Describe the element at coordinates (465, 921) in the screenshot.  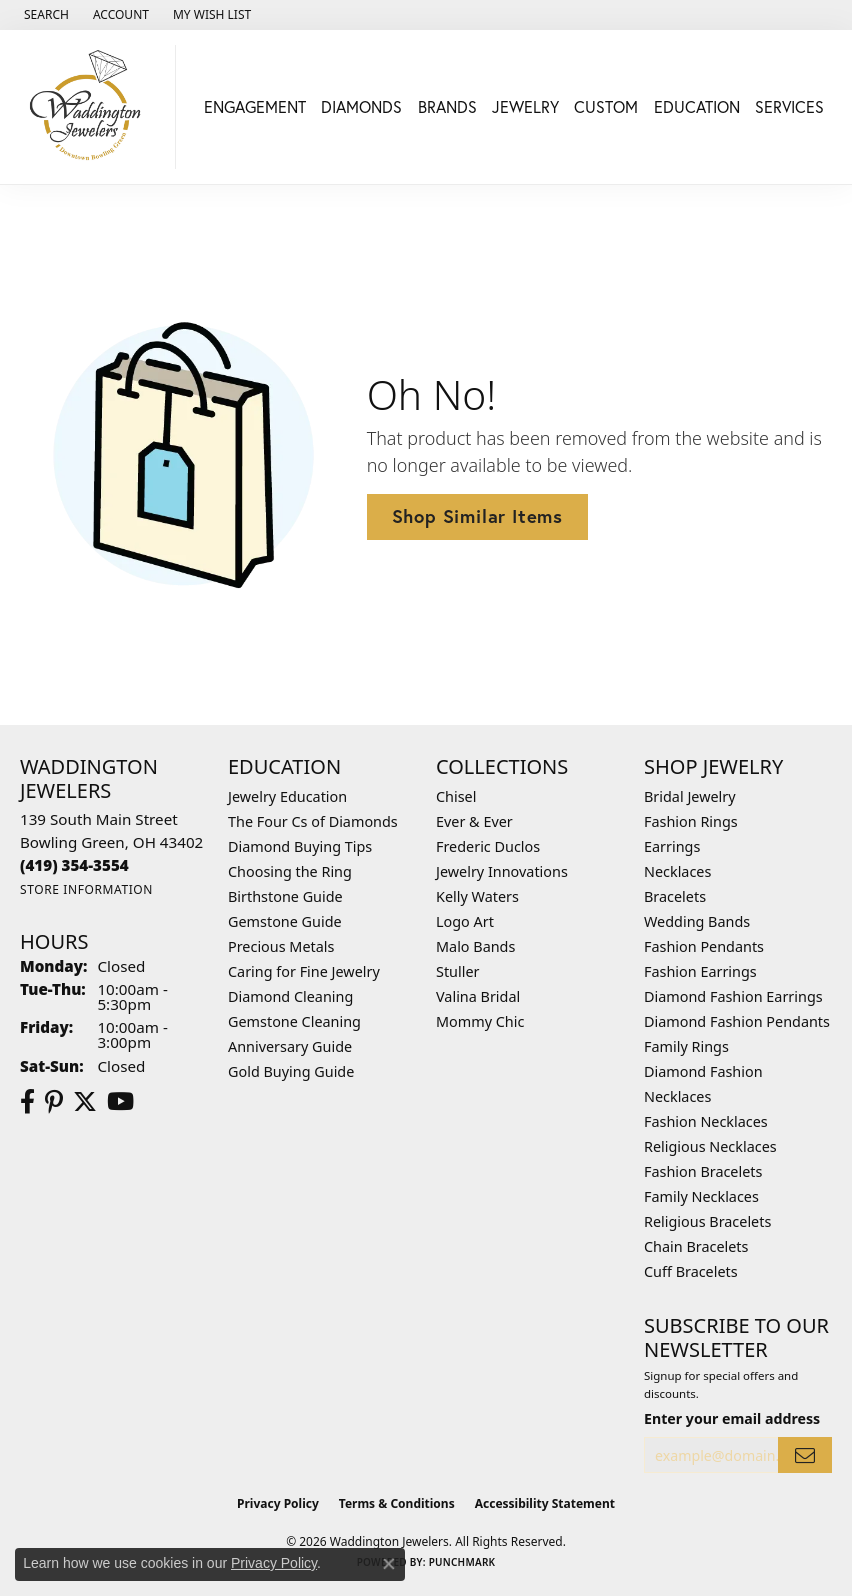
I see `Logo Art [menuitem]` at that location.